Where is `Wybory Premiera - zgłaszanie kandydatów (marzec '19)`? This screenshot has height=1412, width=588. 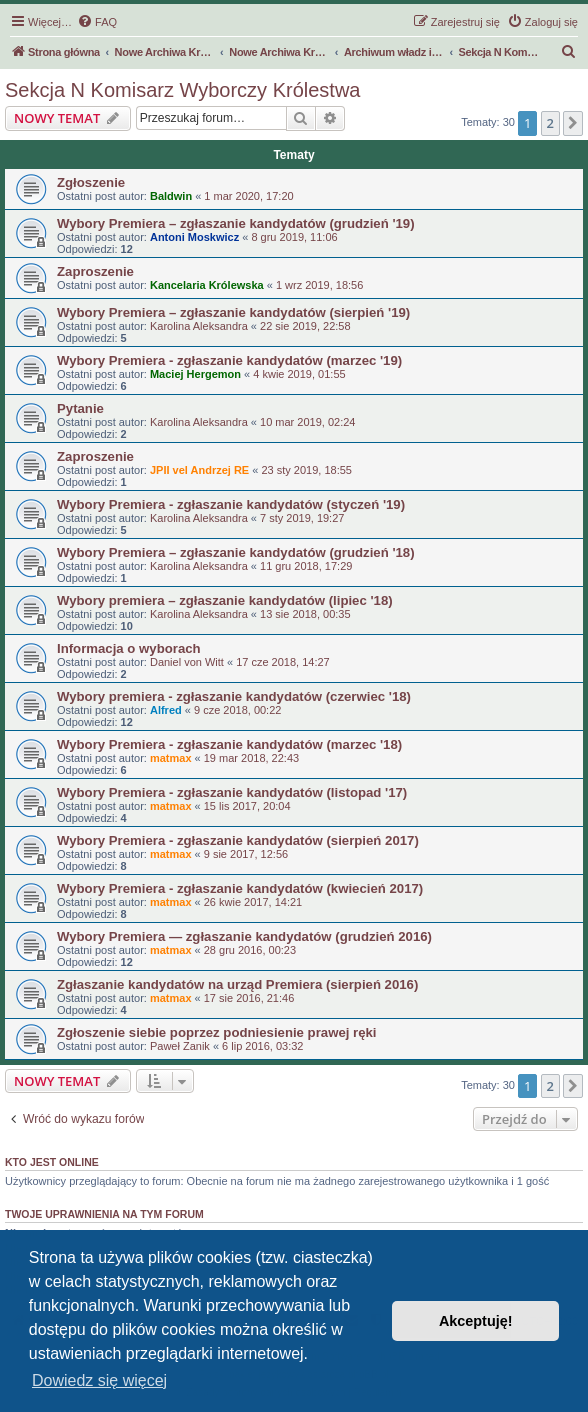 Wybory Premiera - zgłaszanie kandydatów (marzec '19) is located at coordinates (229, 360).